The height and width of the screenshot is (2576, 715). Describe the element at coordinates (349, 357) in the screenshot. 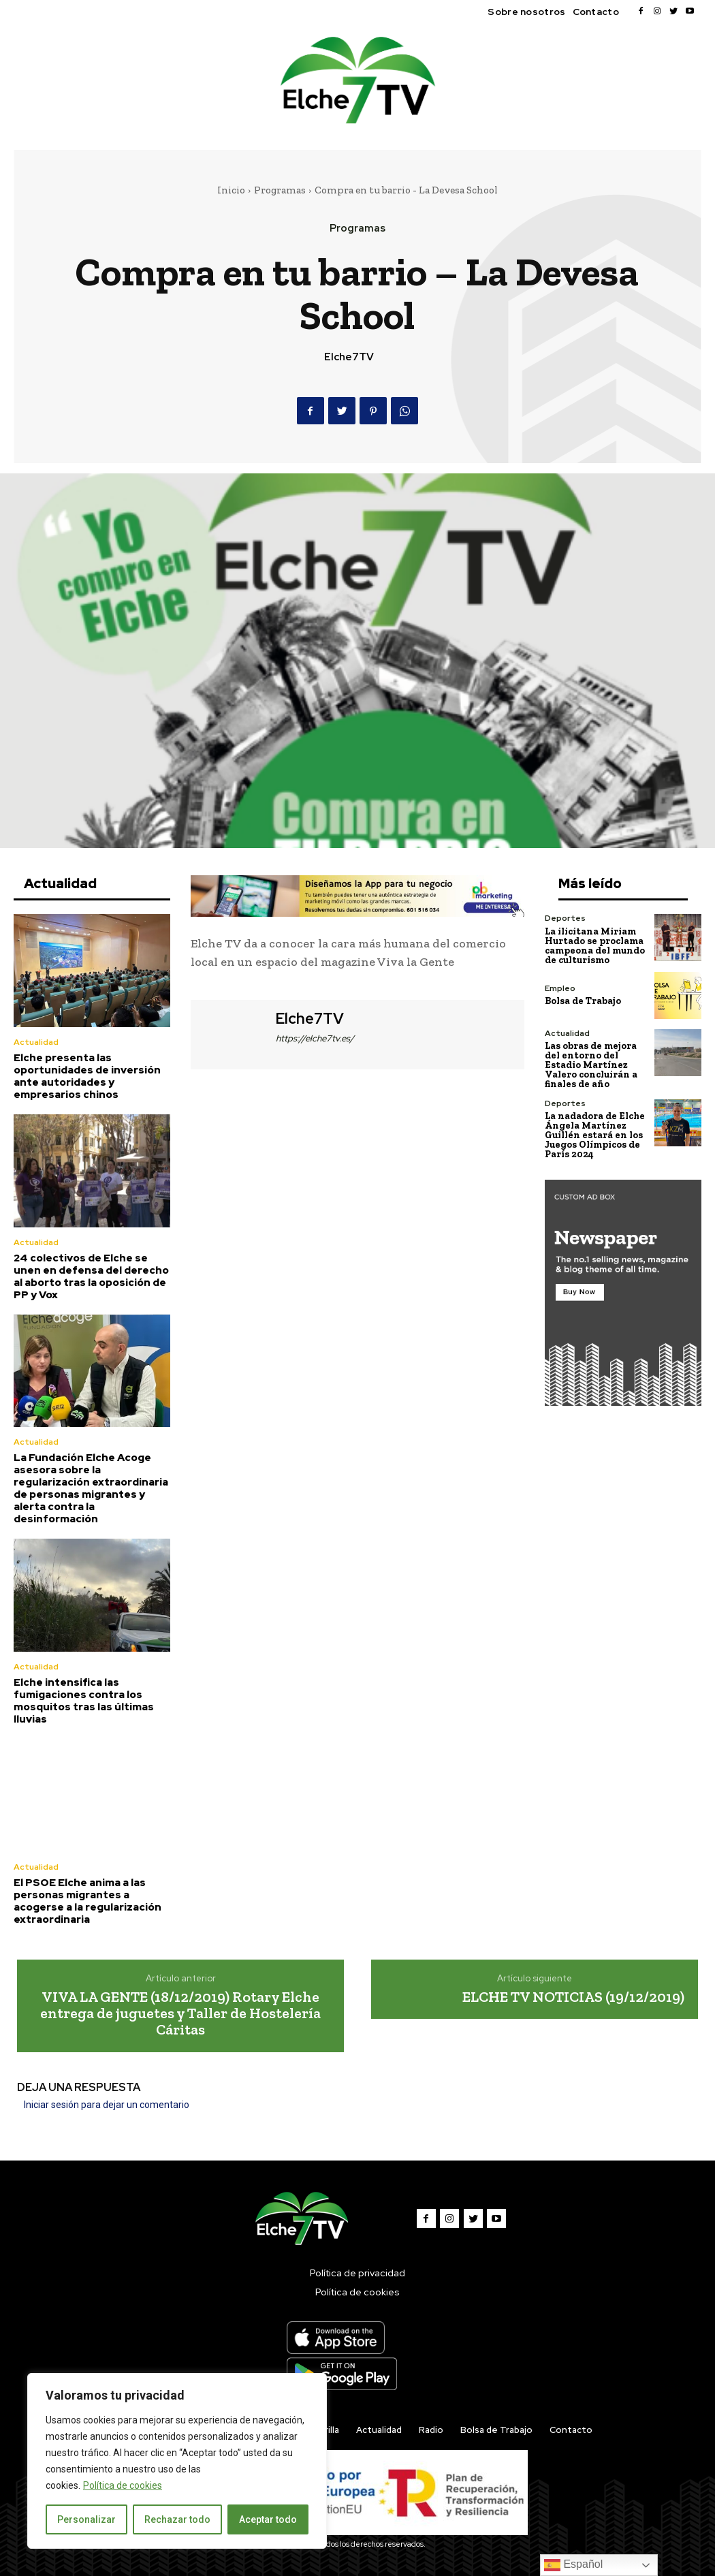

I see `Elche7TV` at that location.